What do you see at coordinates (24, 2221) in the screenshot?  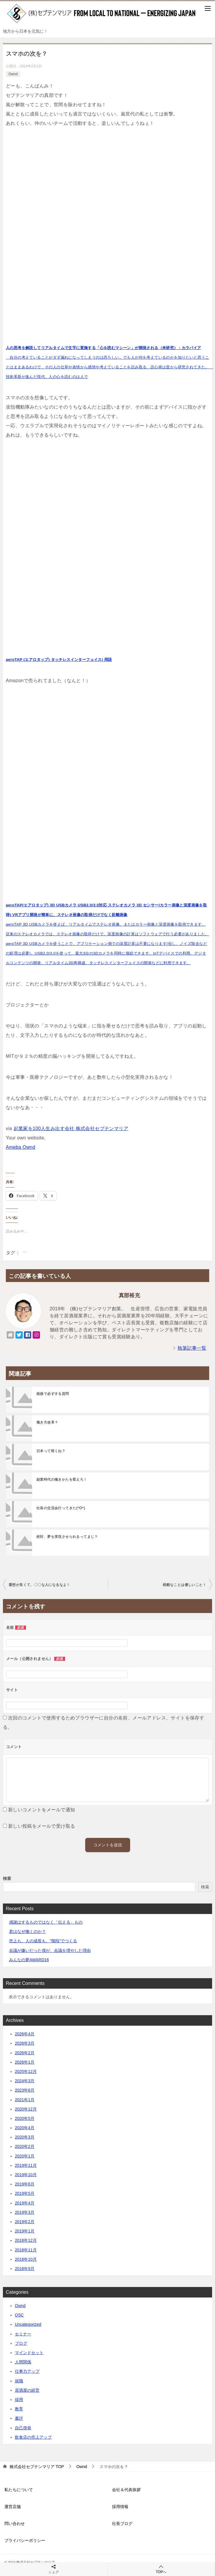 I see `2019年2月` at bounding box center [24, 2221].